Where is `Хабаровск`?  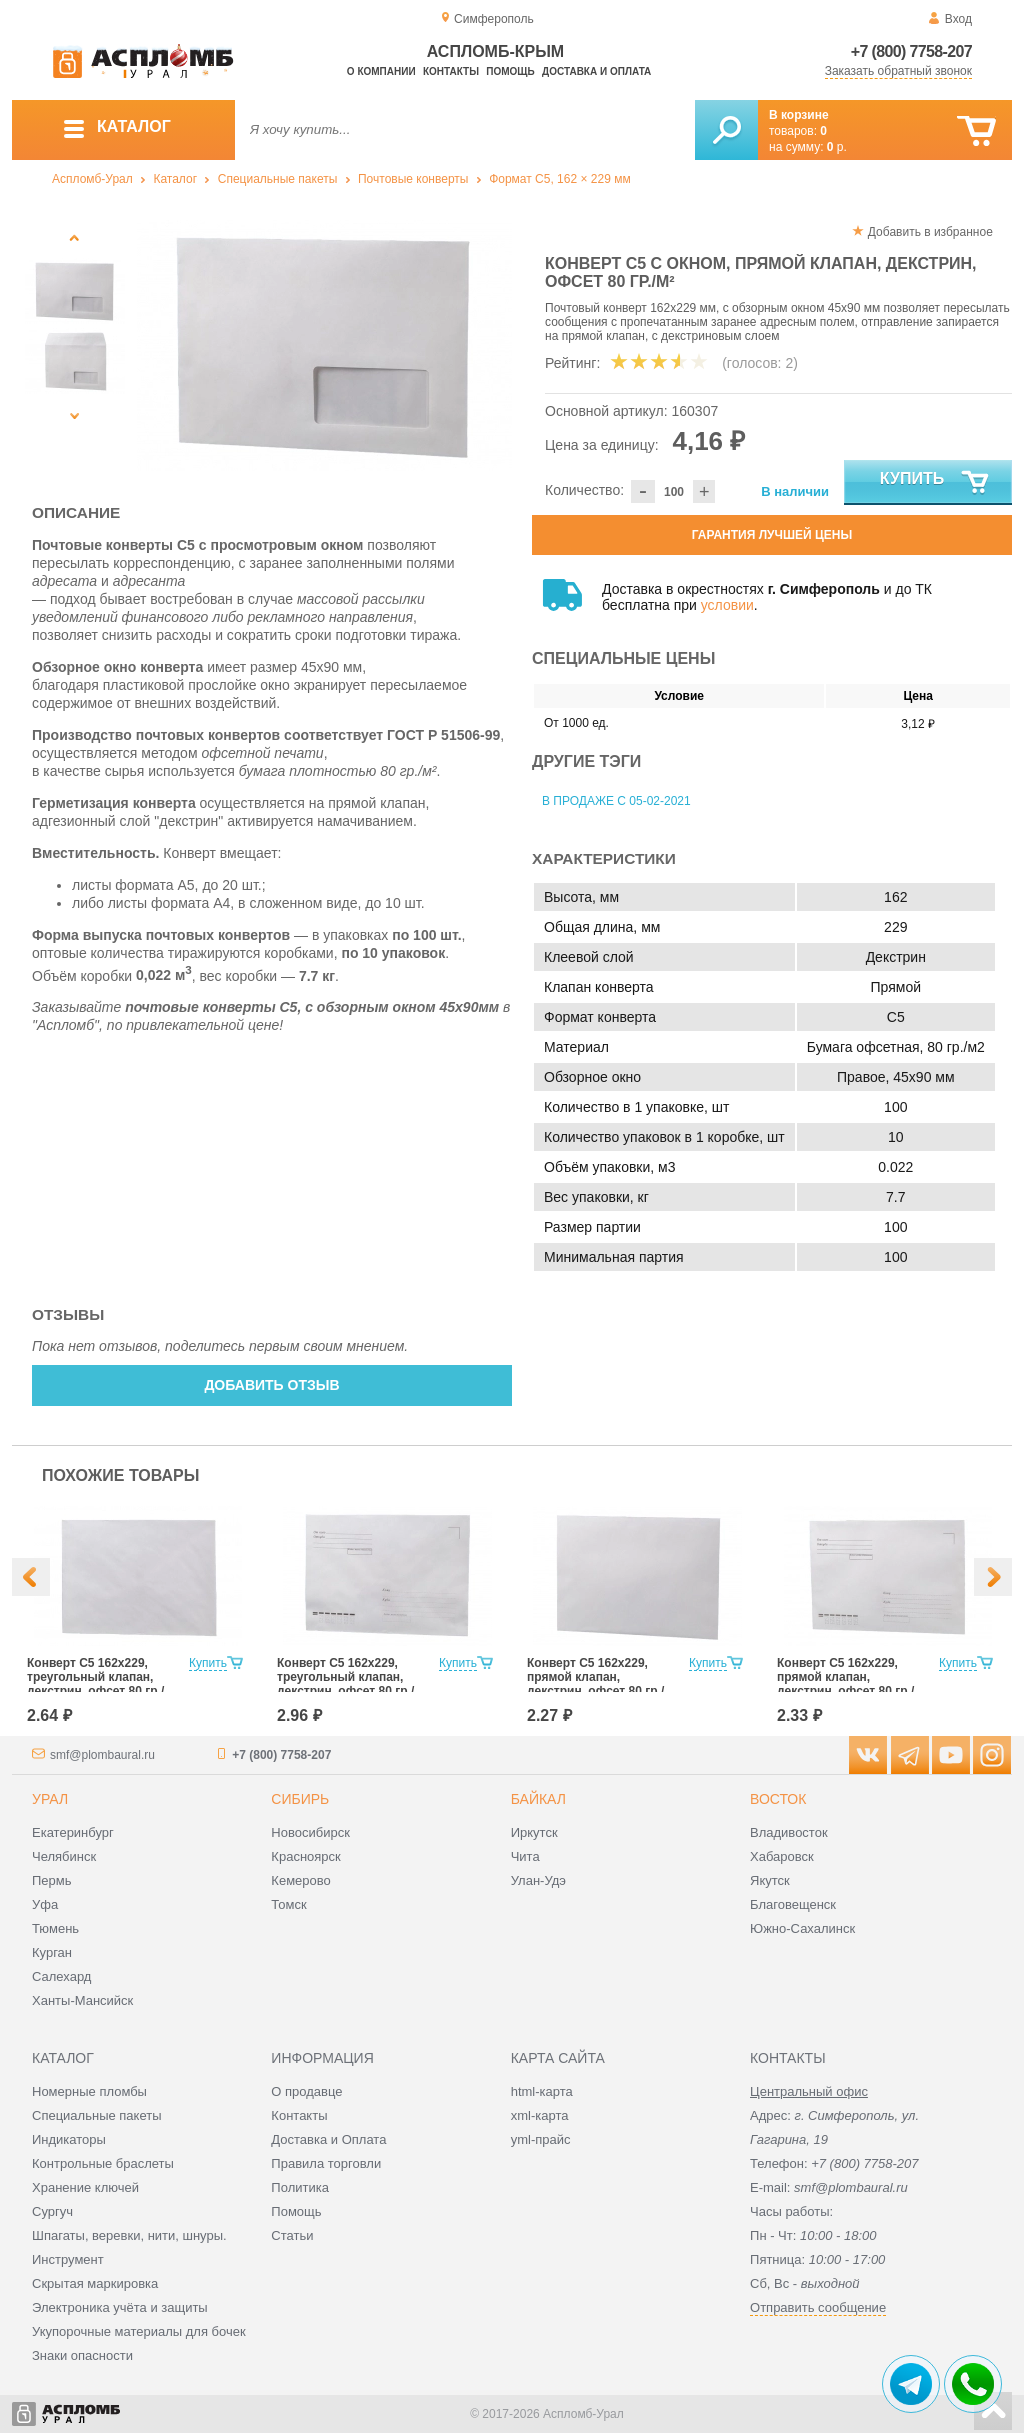 Хабаровск is located at coordinates (782, 1856).